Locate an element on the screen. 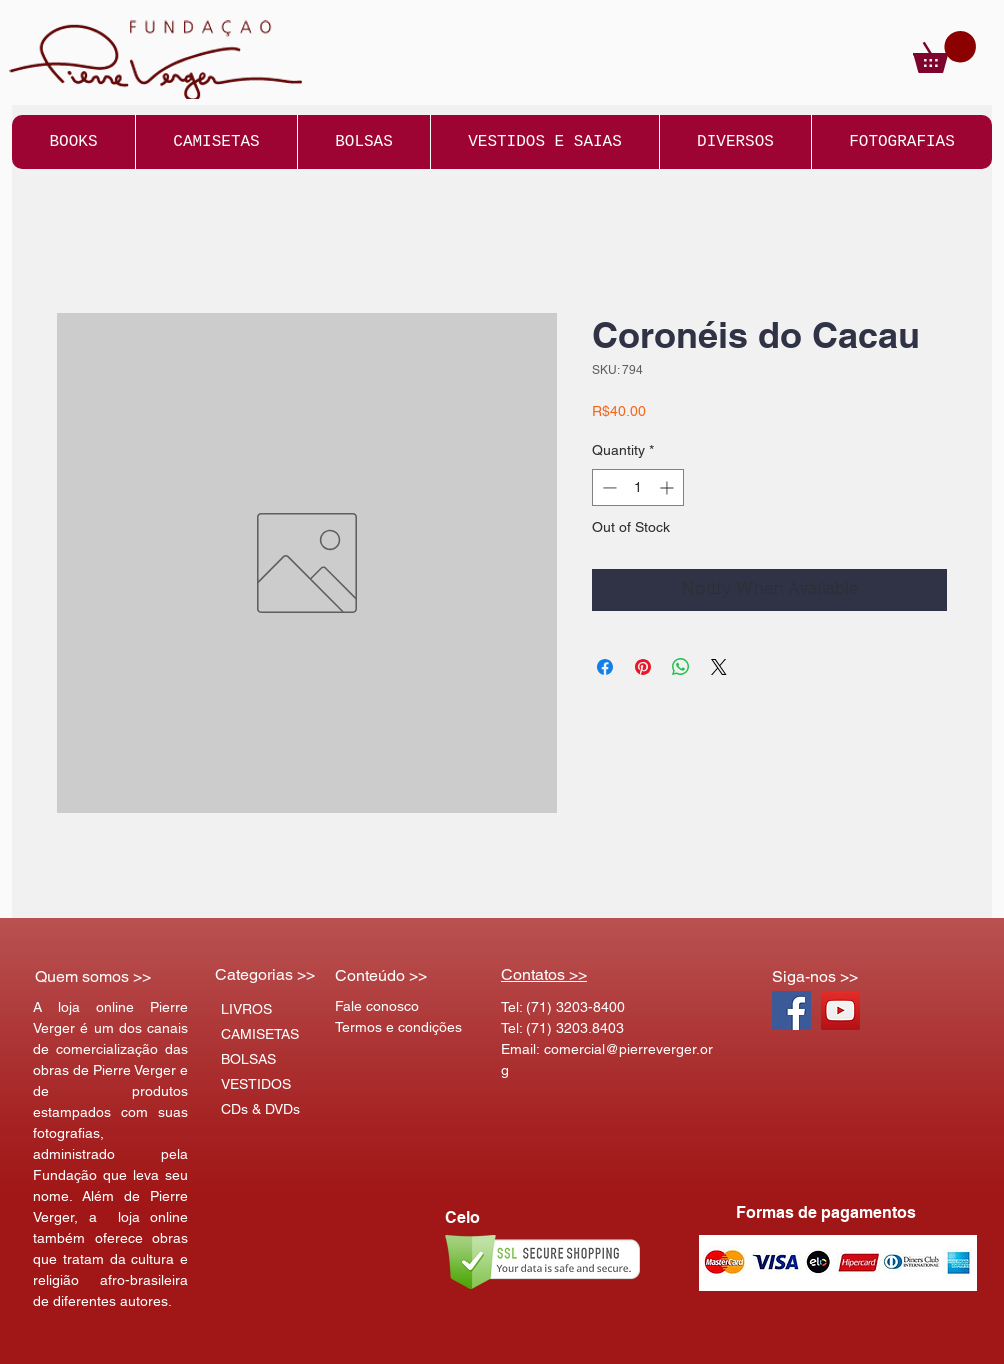 Image resolution: width=1004 pixels, height=1364 pixels. [button] is located at coordinates (944, 52).